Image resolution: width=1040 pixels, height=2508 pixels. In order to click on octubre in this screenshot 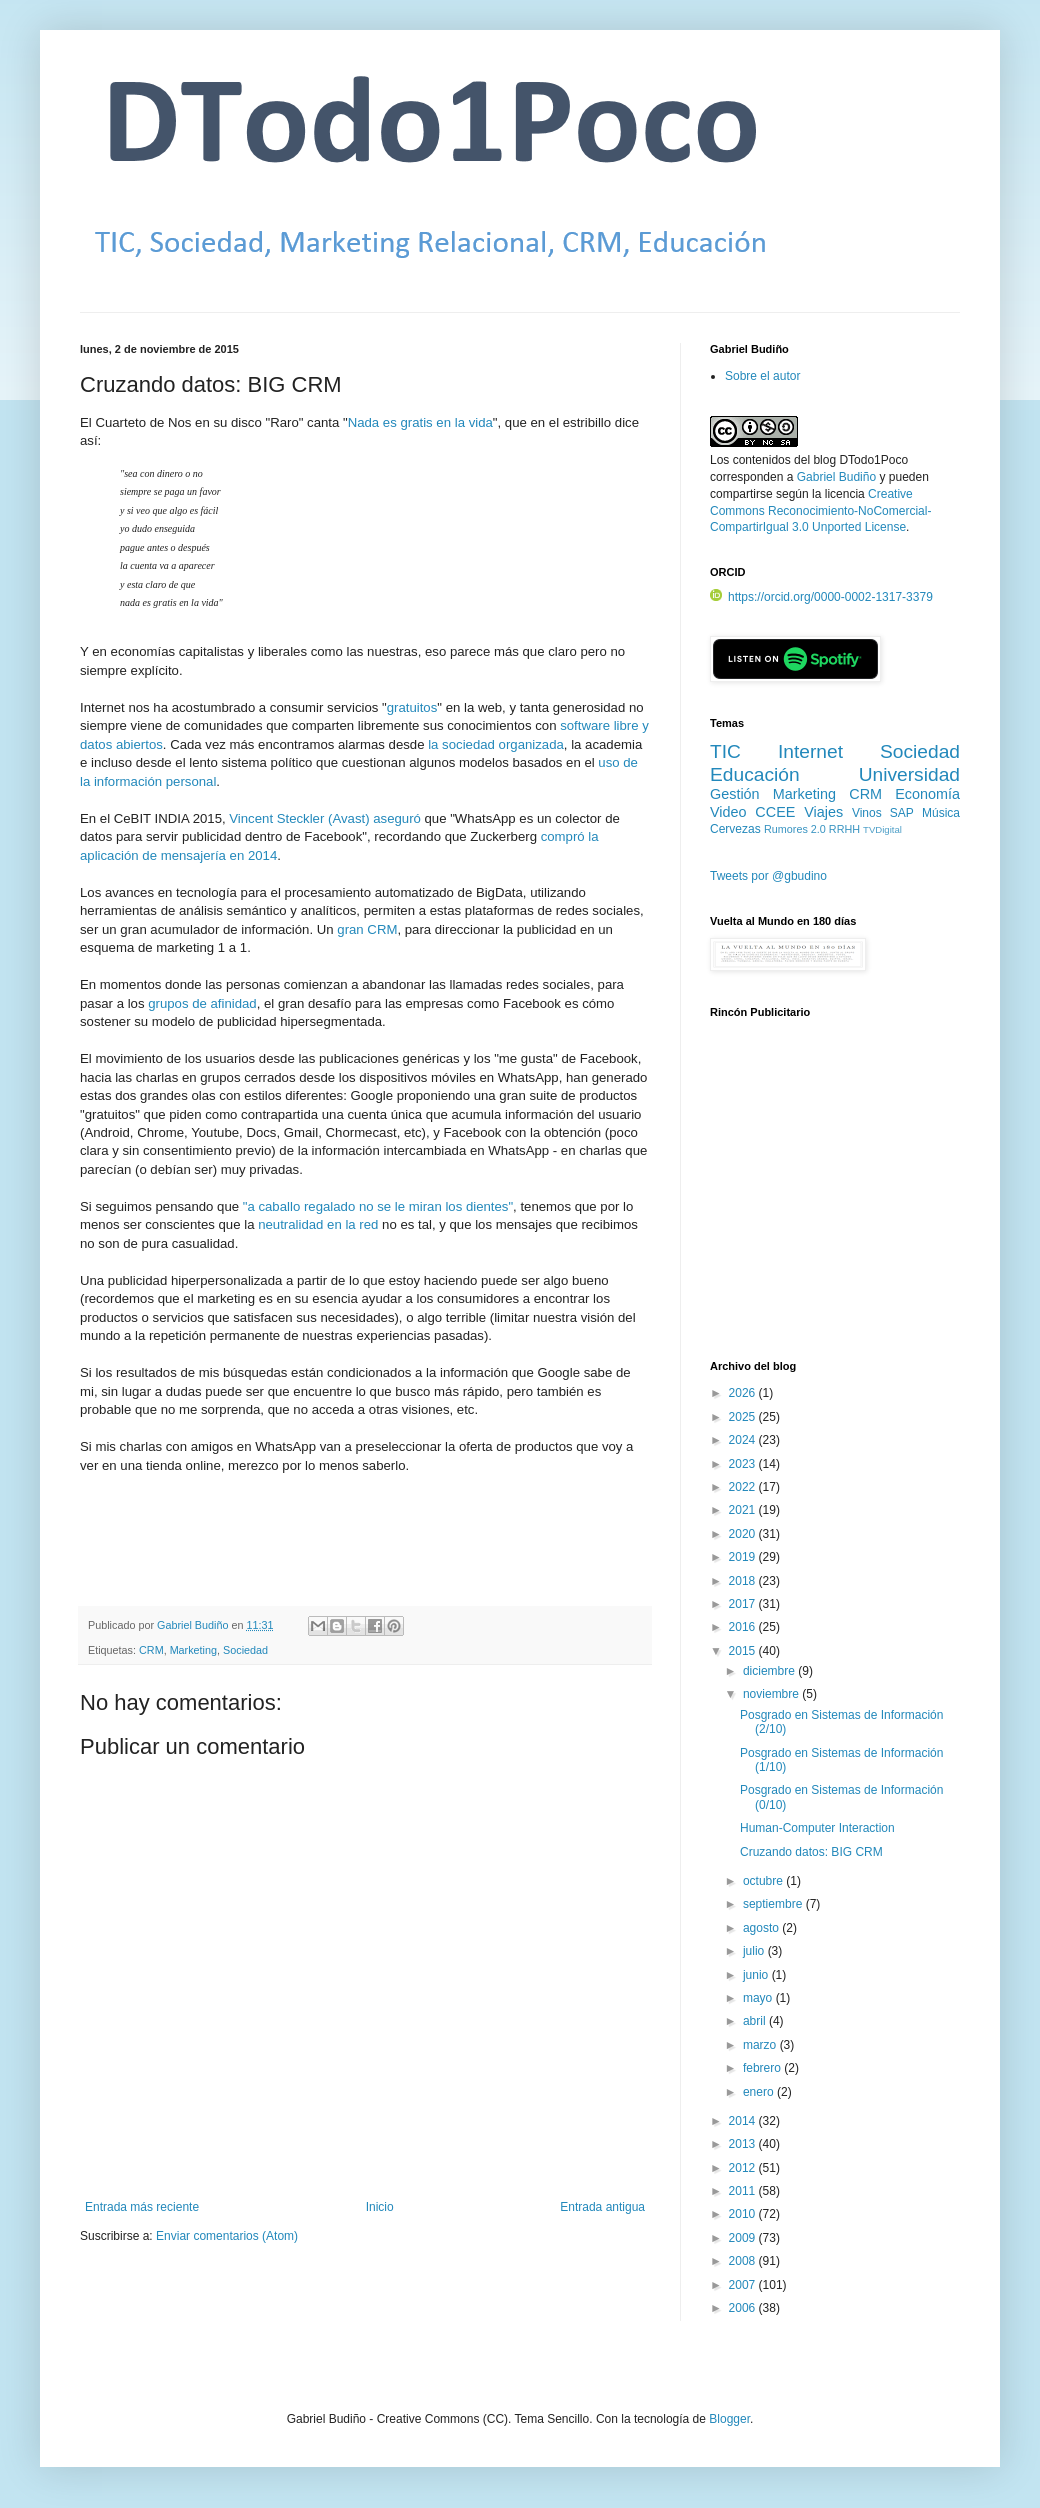, I will do `click(764, 1881)`.